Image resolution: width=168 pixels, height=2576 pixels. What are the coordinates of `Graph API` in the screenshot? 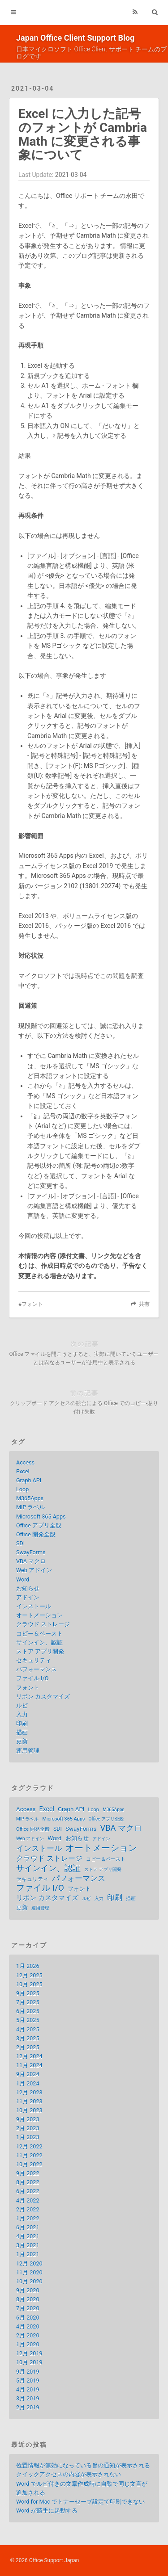 It's located at (28, 1480).